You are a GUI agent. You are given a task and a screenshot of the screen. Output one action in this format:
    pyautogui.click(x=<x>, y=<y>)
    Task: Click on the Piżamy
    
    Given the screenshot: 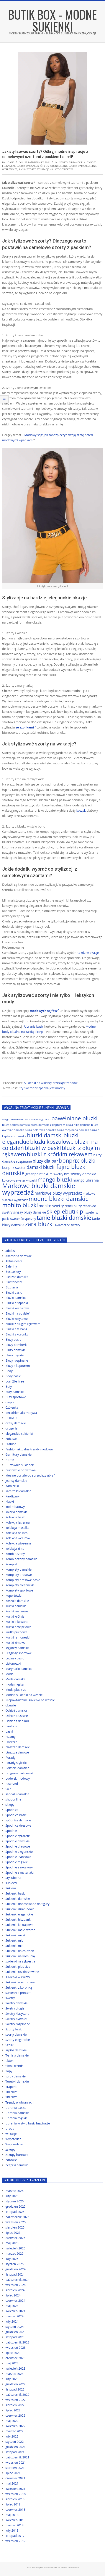 What is the action you would take?
    pyautogui.click(x=10, y=1737)
    